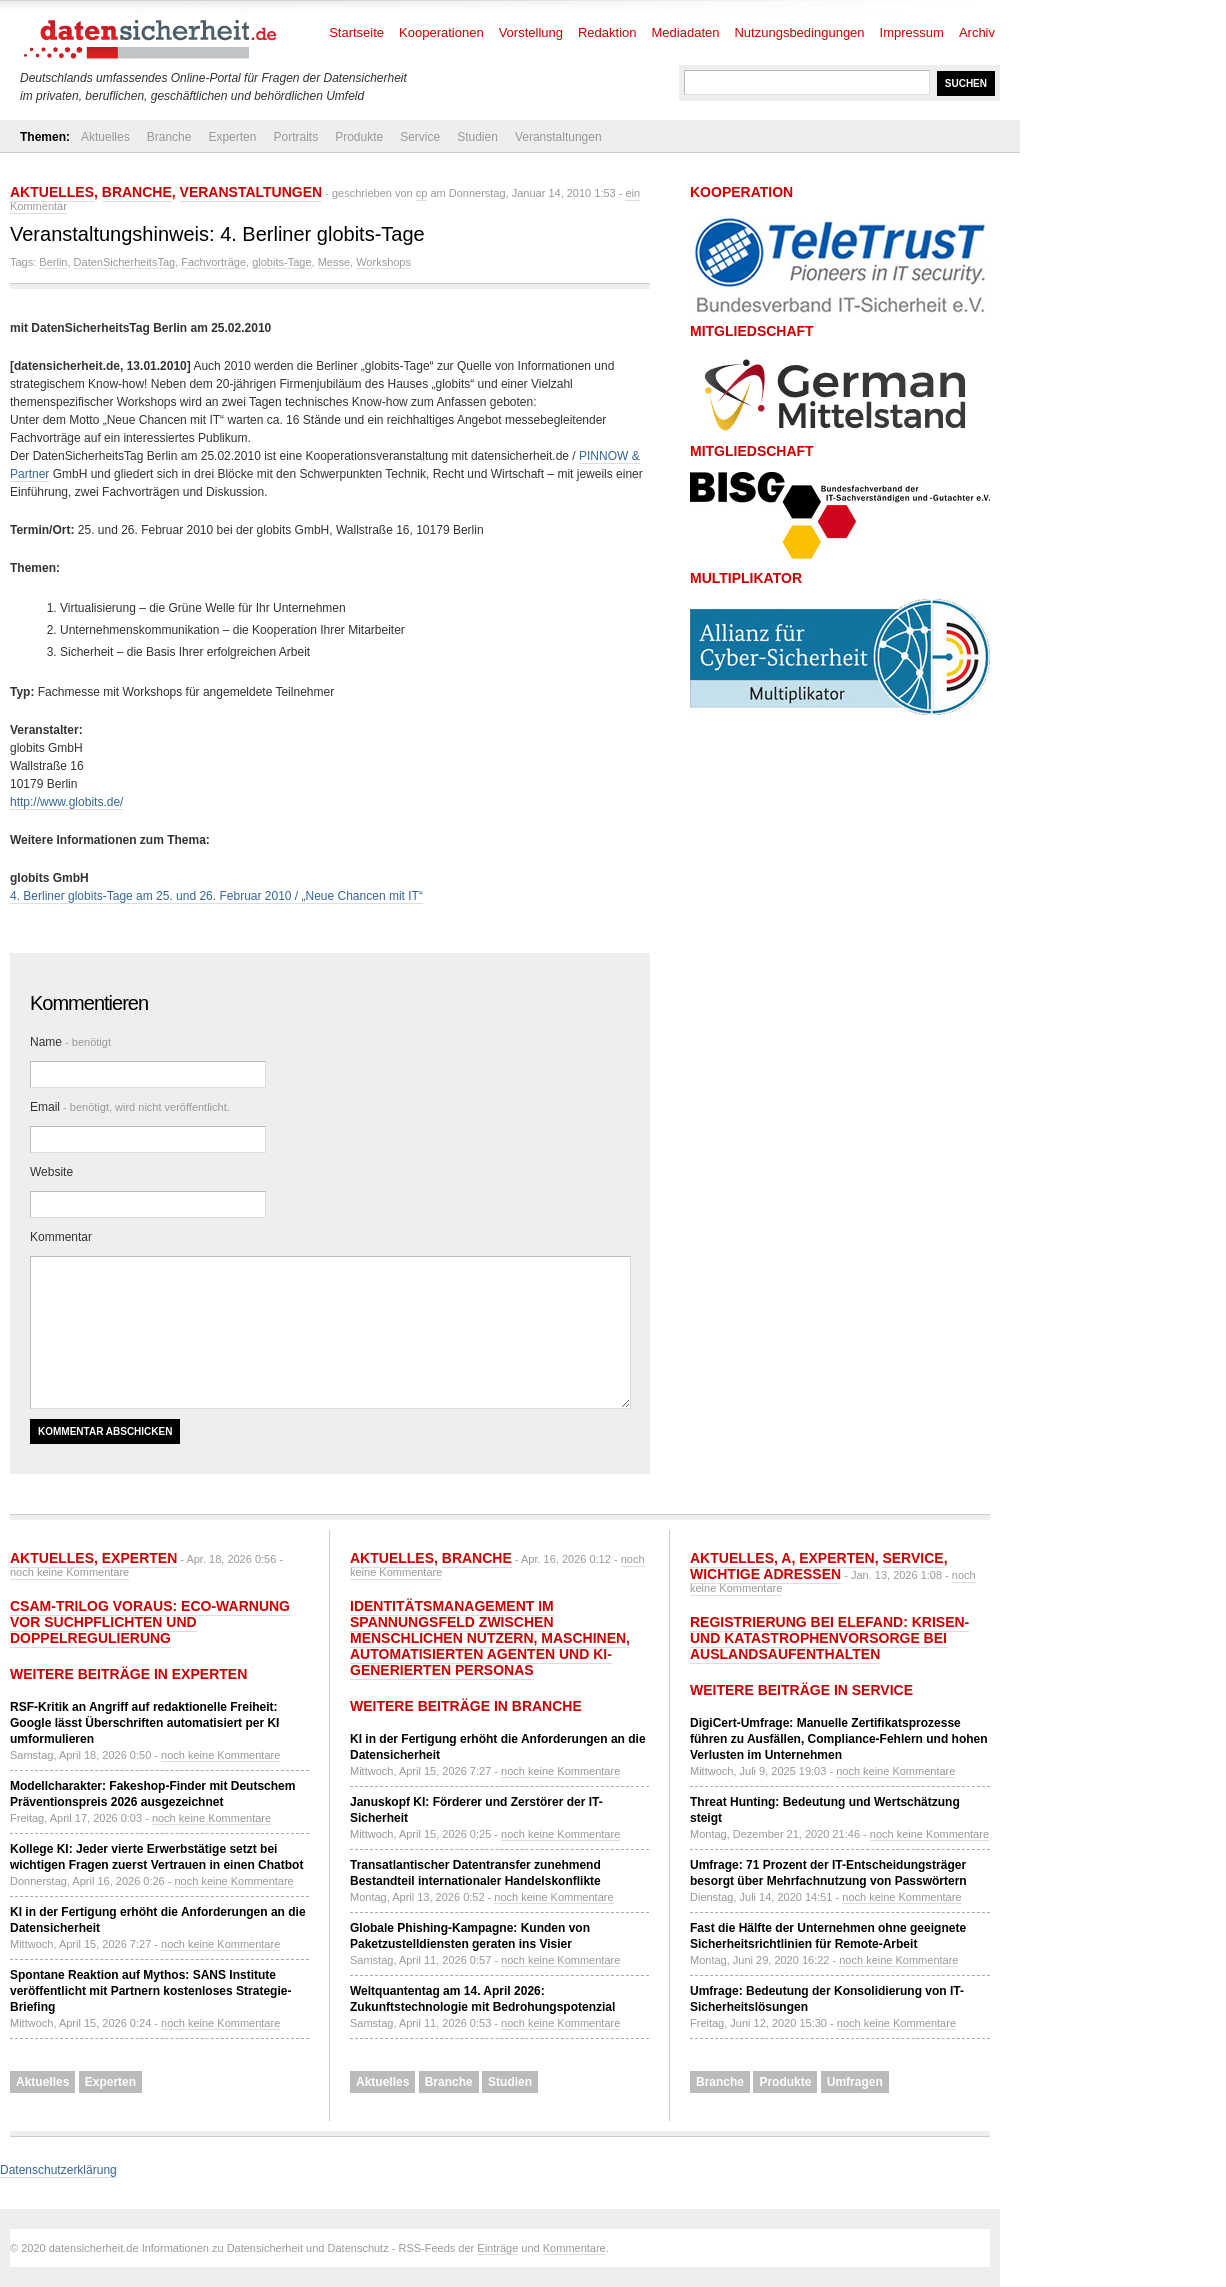 The height and width of the screenshot is (2287, 1226). Describe the element at coordinates (295, 137) in the screenshot. I see `Portraits` at that location.